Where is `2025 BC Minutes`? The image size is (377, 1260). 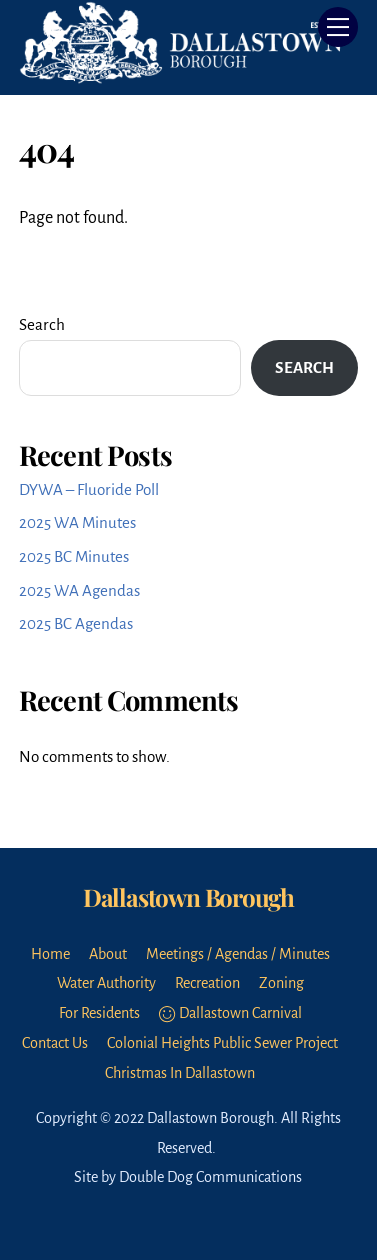
2025 BC Minutes is located at coordinates (74, 556).